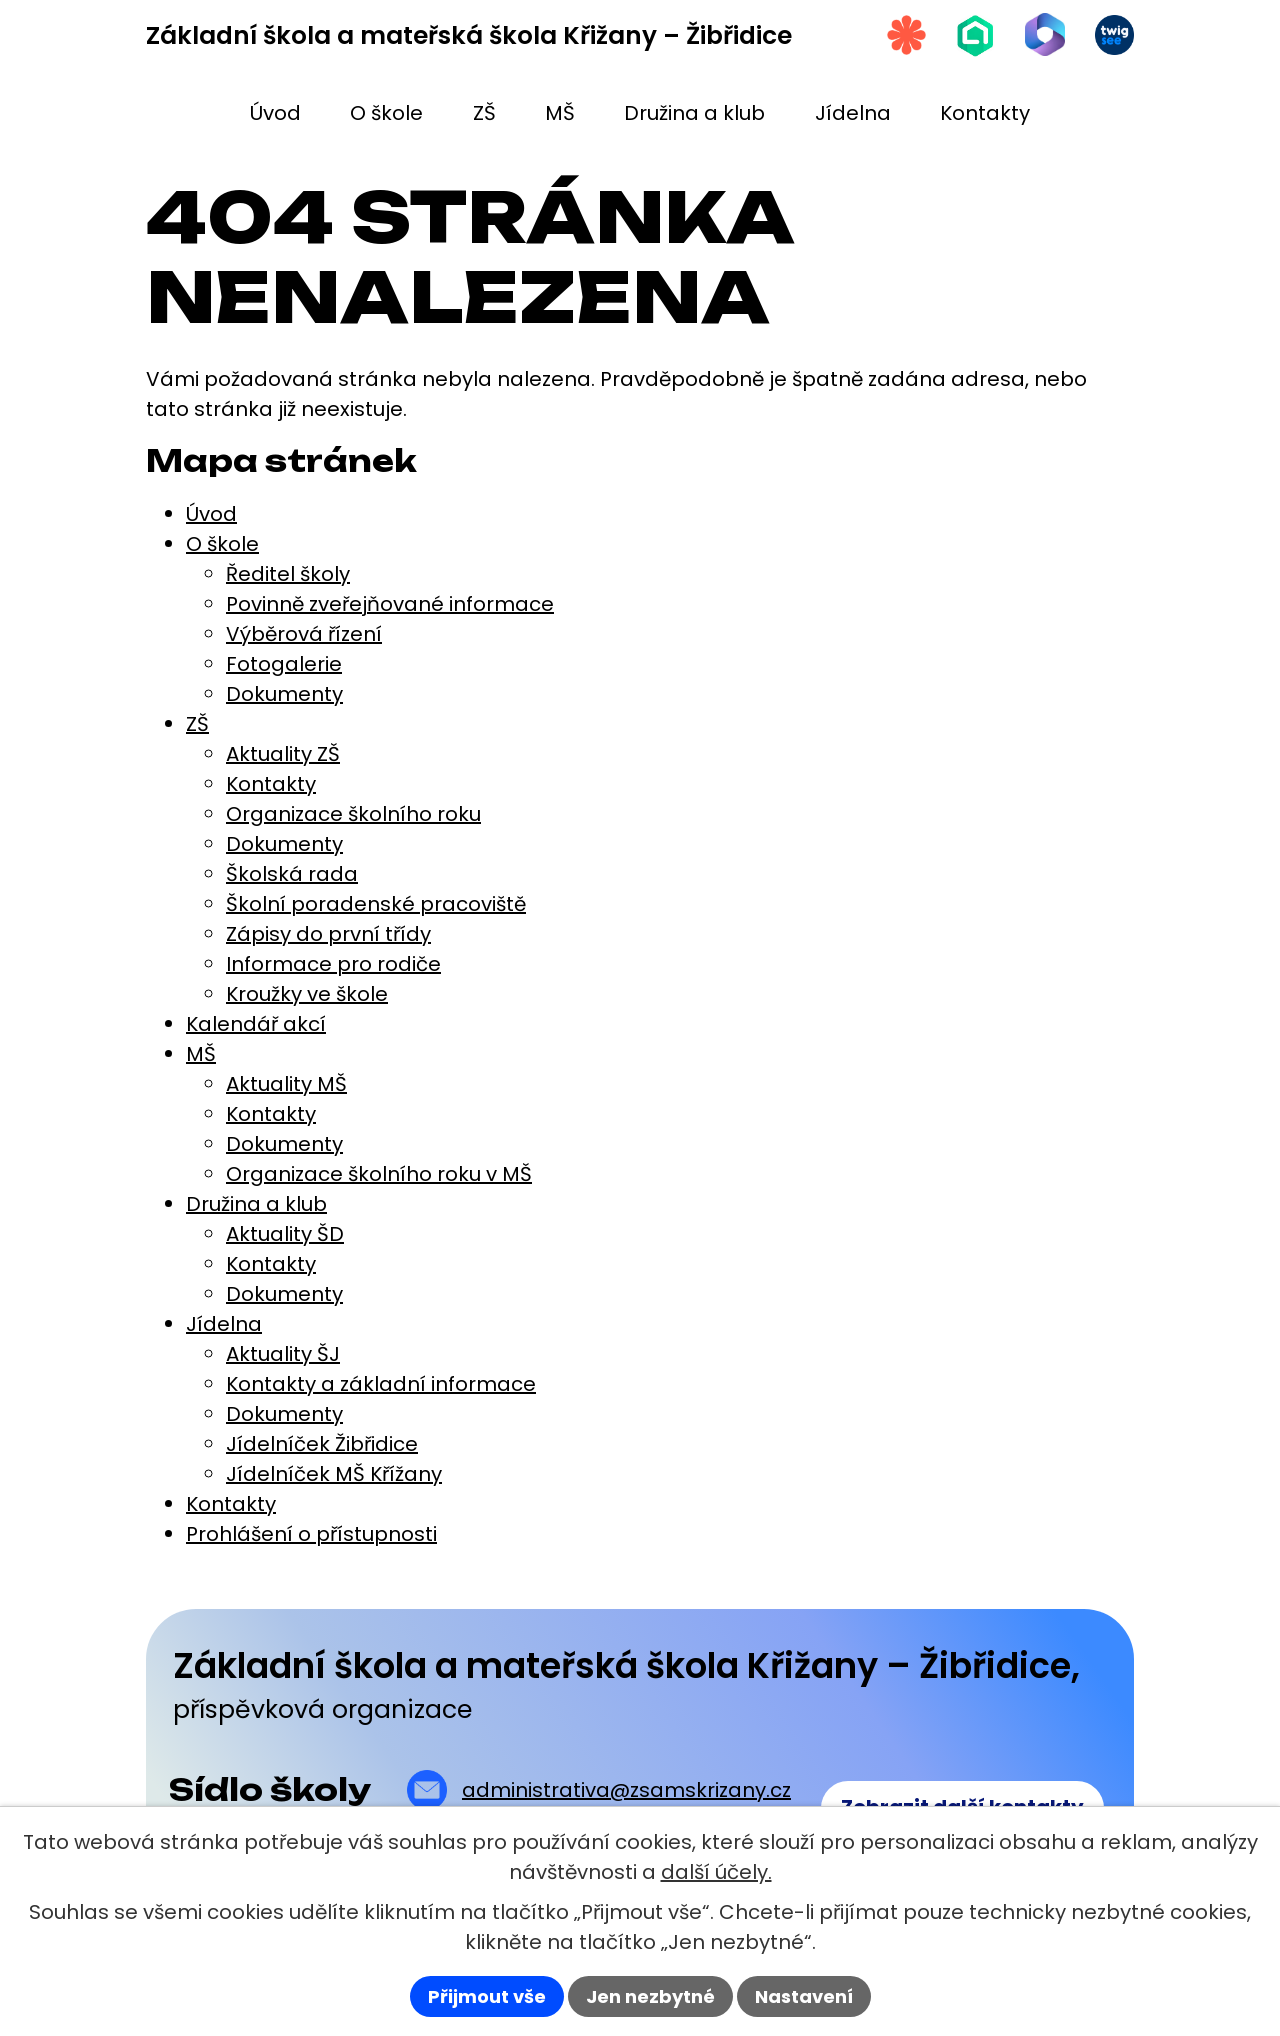 The image size is (1280, 2036). Describe the element at coordinates (284, 664) in the screenshot. I see `Fotogalerie` at that location.